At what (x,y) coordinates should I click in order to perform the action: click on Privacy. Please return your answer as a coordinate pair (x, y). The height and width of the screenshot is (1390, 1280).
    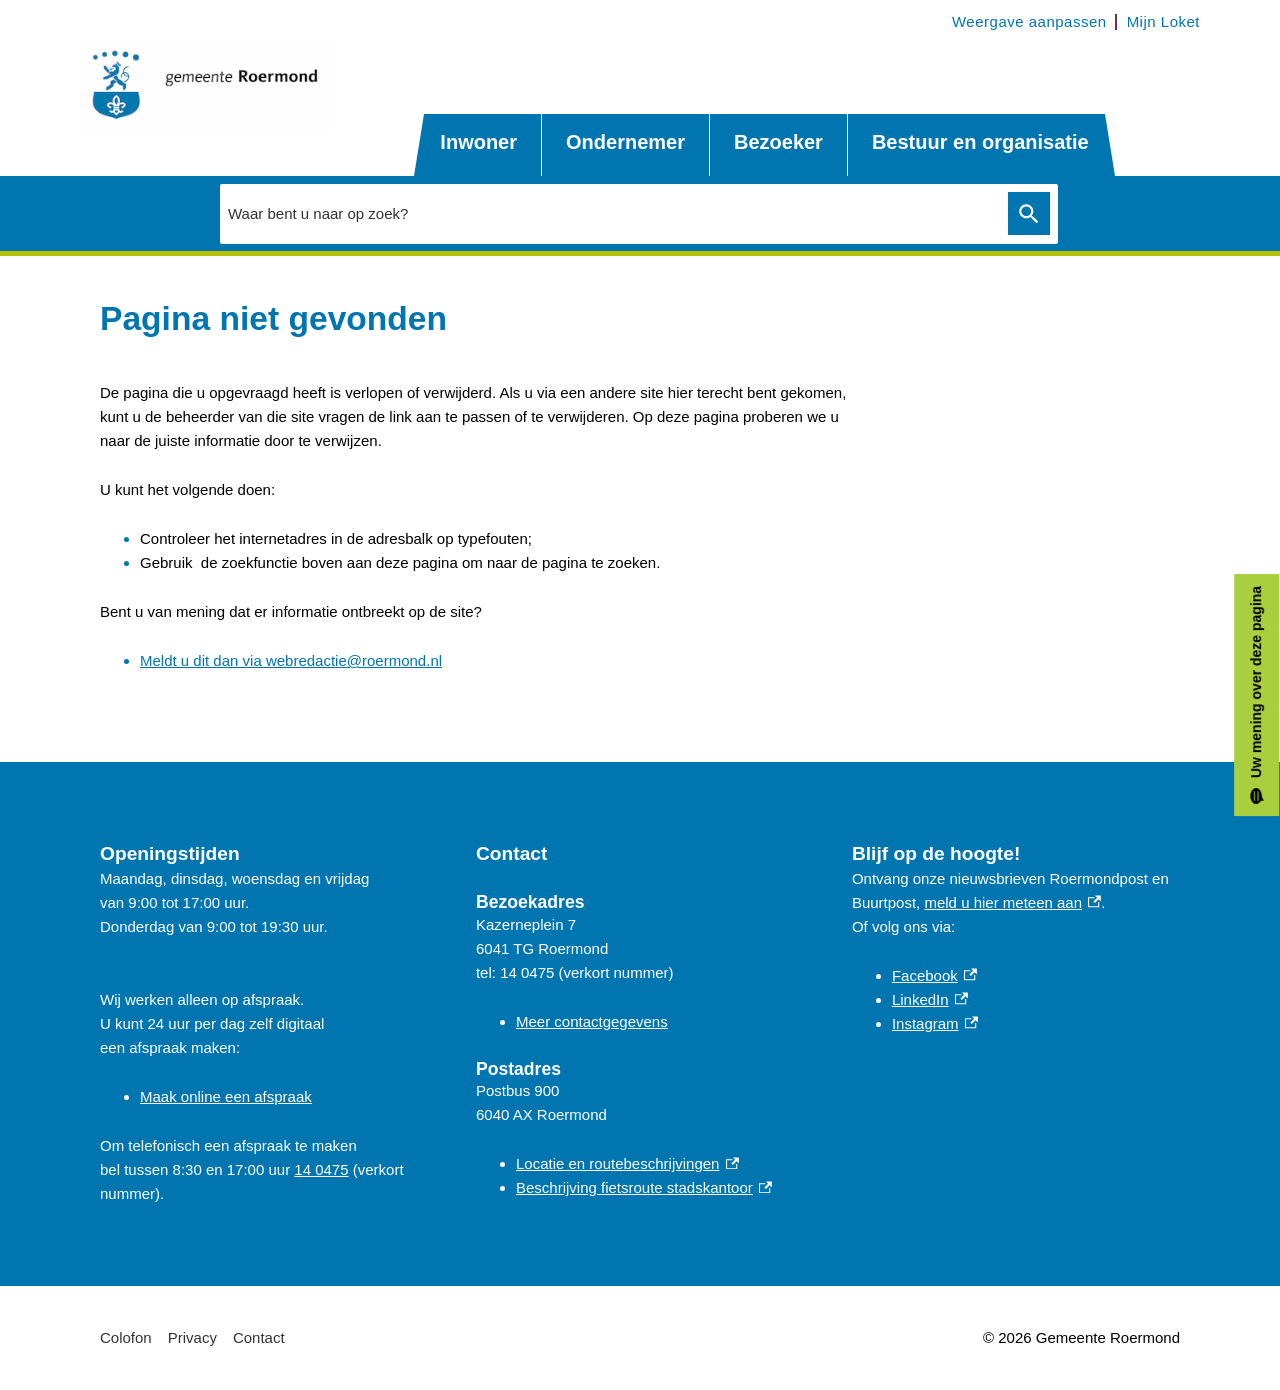
    Looking at the image, I should click on (192, 1337).